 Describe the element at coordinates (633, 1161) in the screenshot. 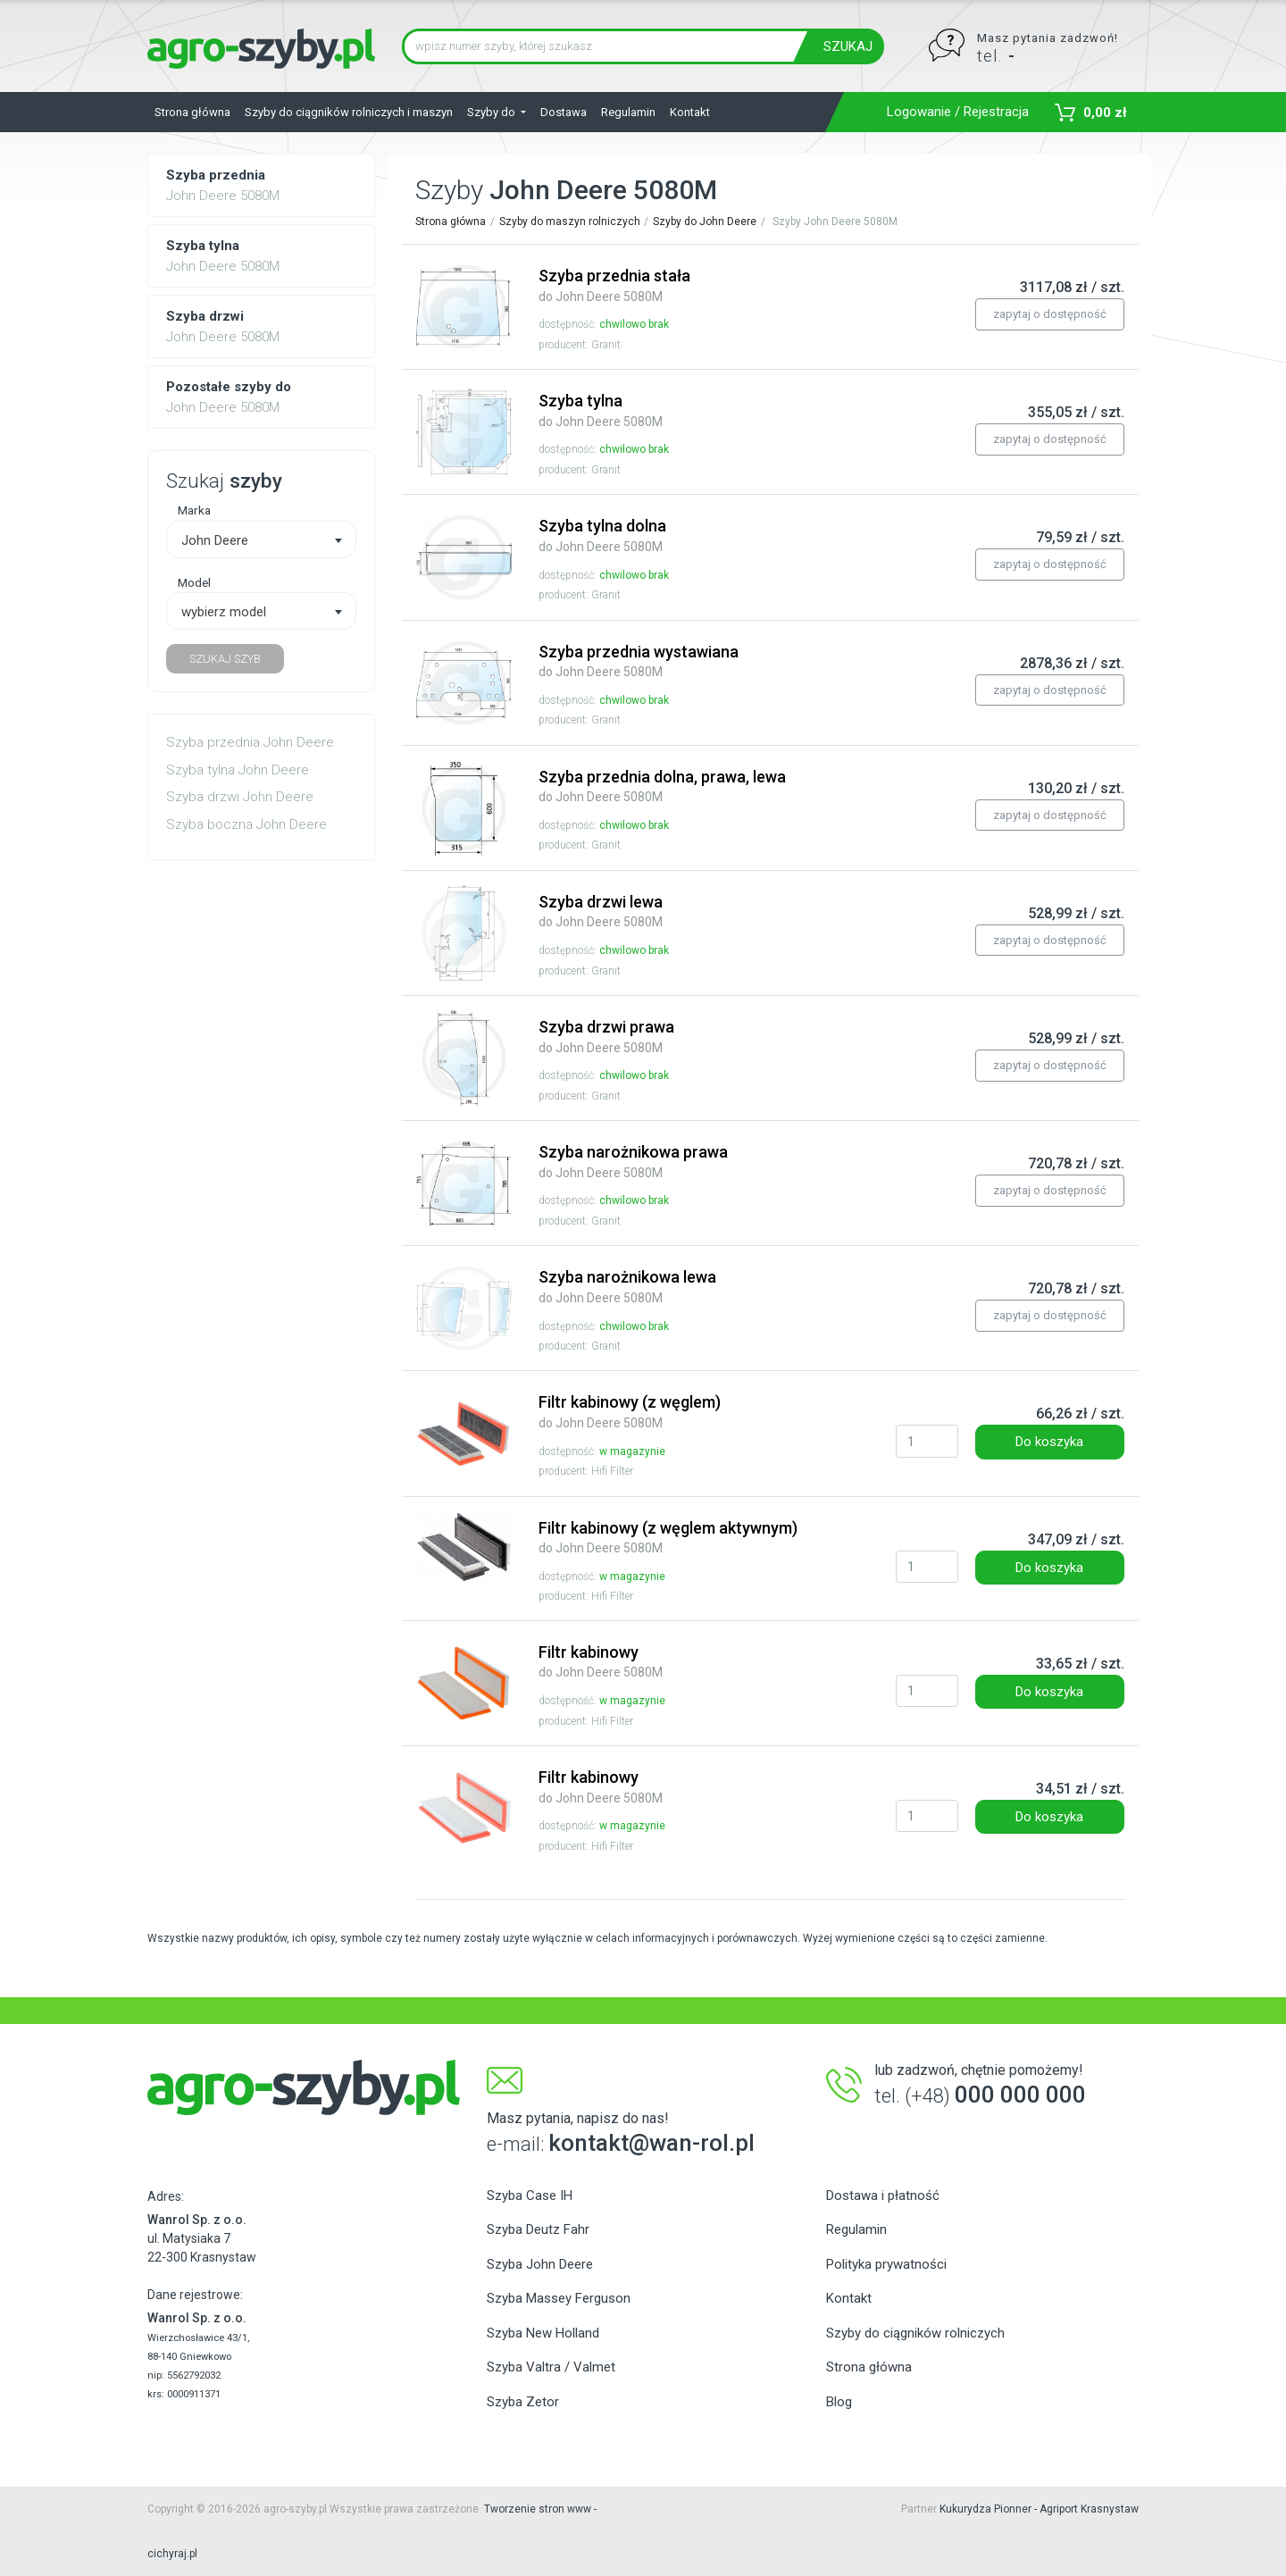

I see `Szyba narożnikowa prawa` at that location.